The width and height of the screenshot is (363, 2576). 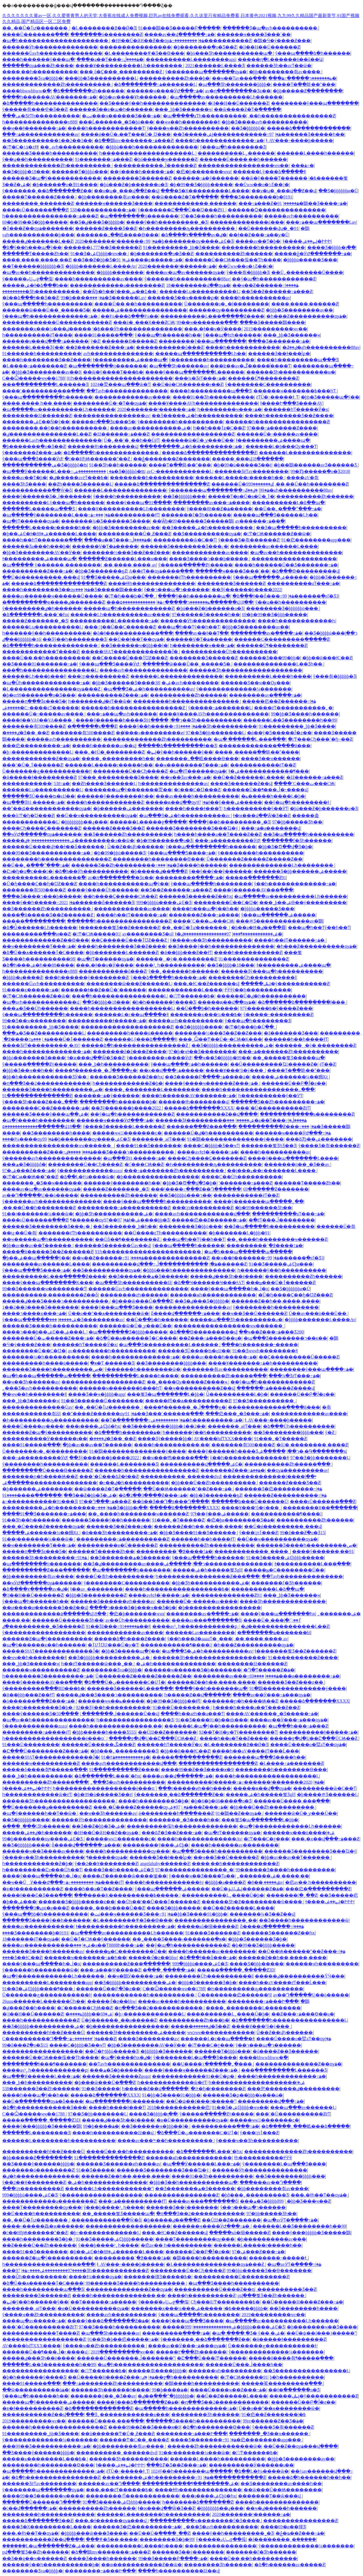 I want to click on ɫ�ϰ���վ��Ѿ�Ʒ��Ƶ, so click(x=261, y=815).